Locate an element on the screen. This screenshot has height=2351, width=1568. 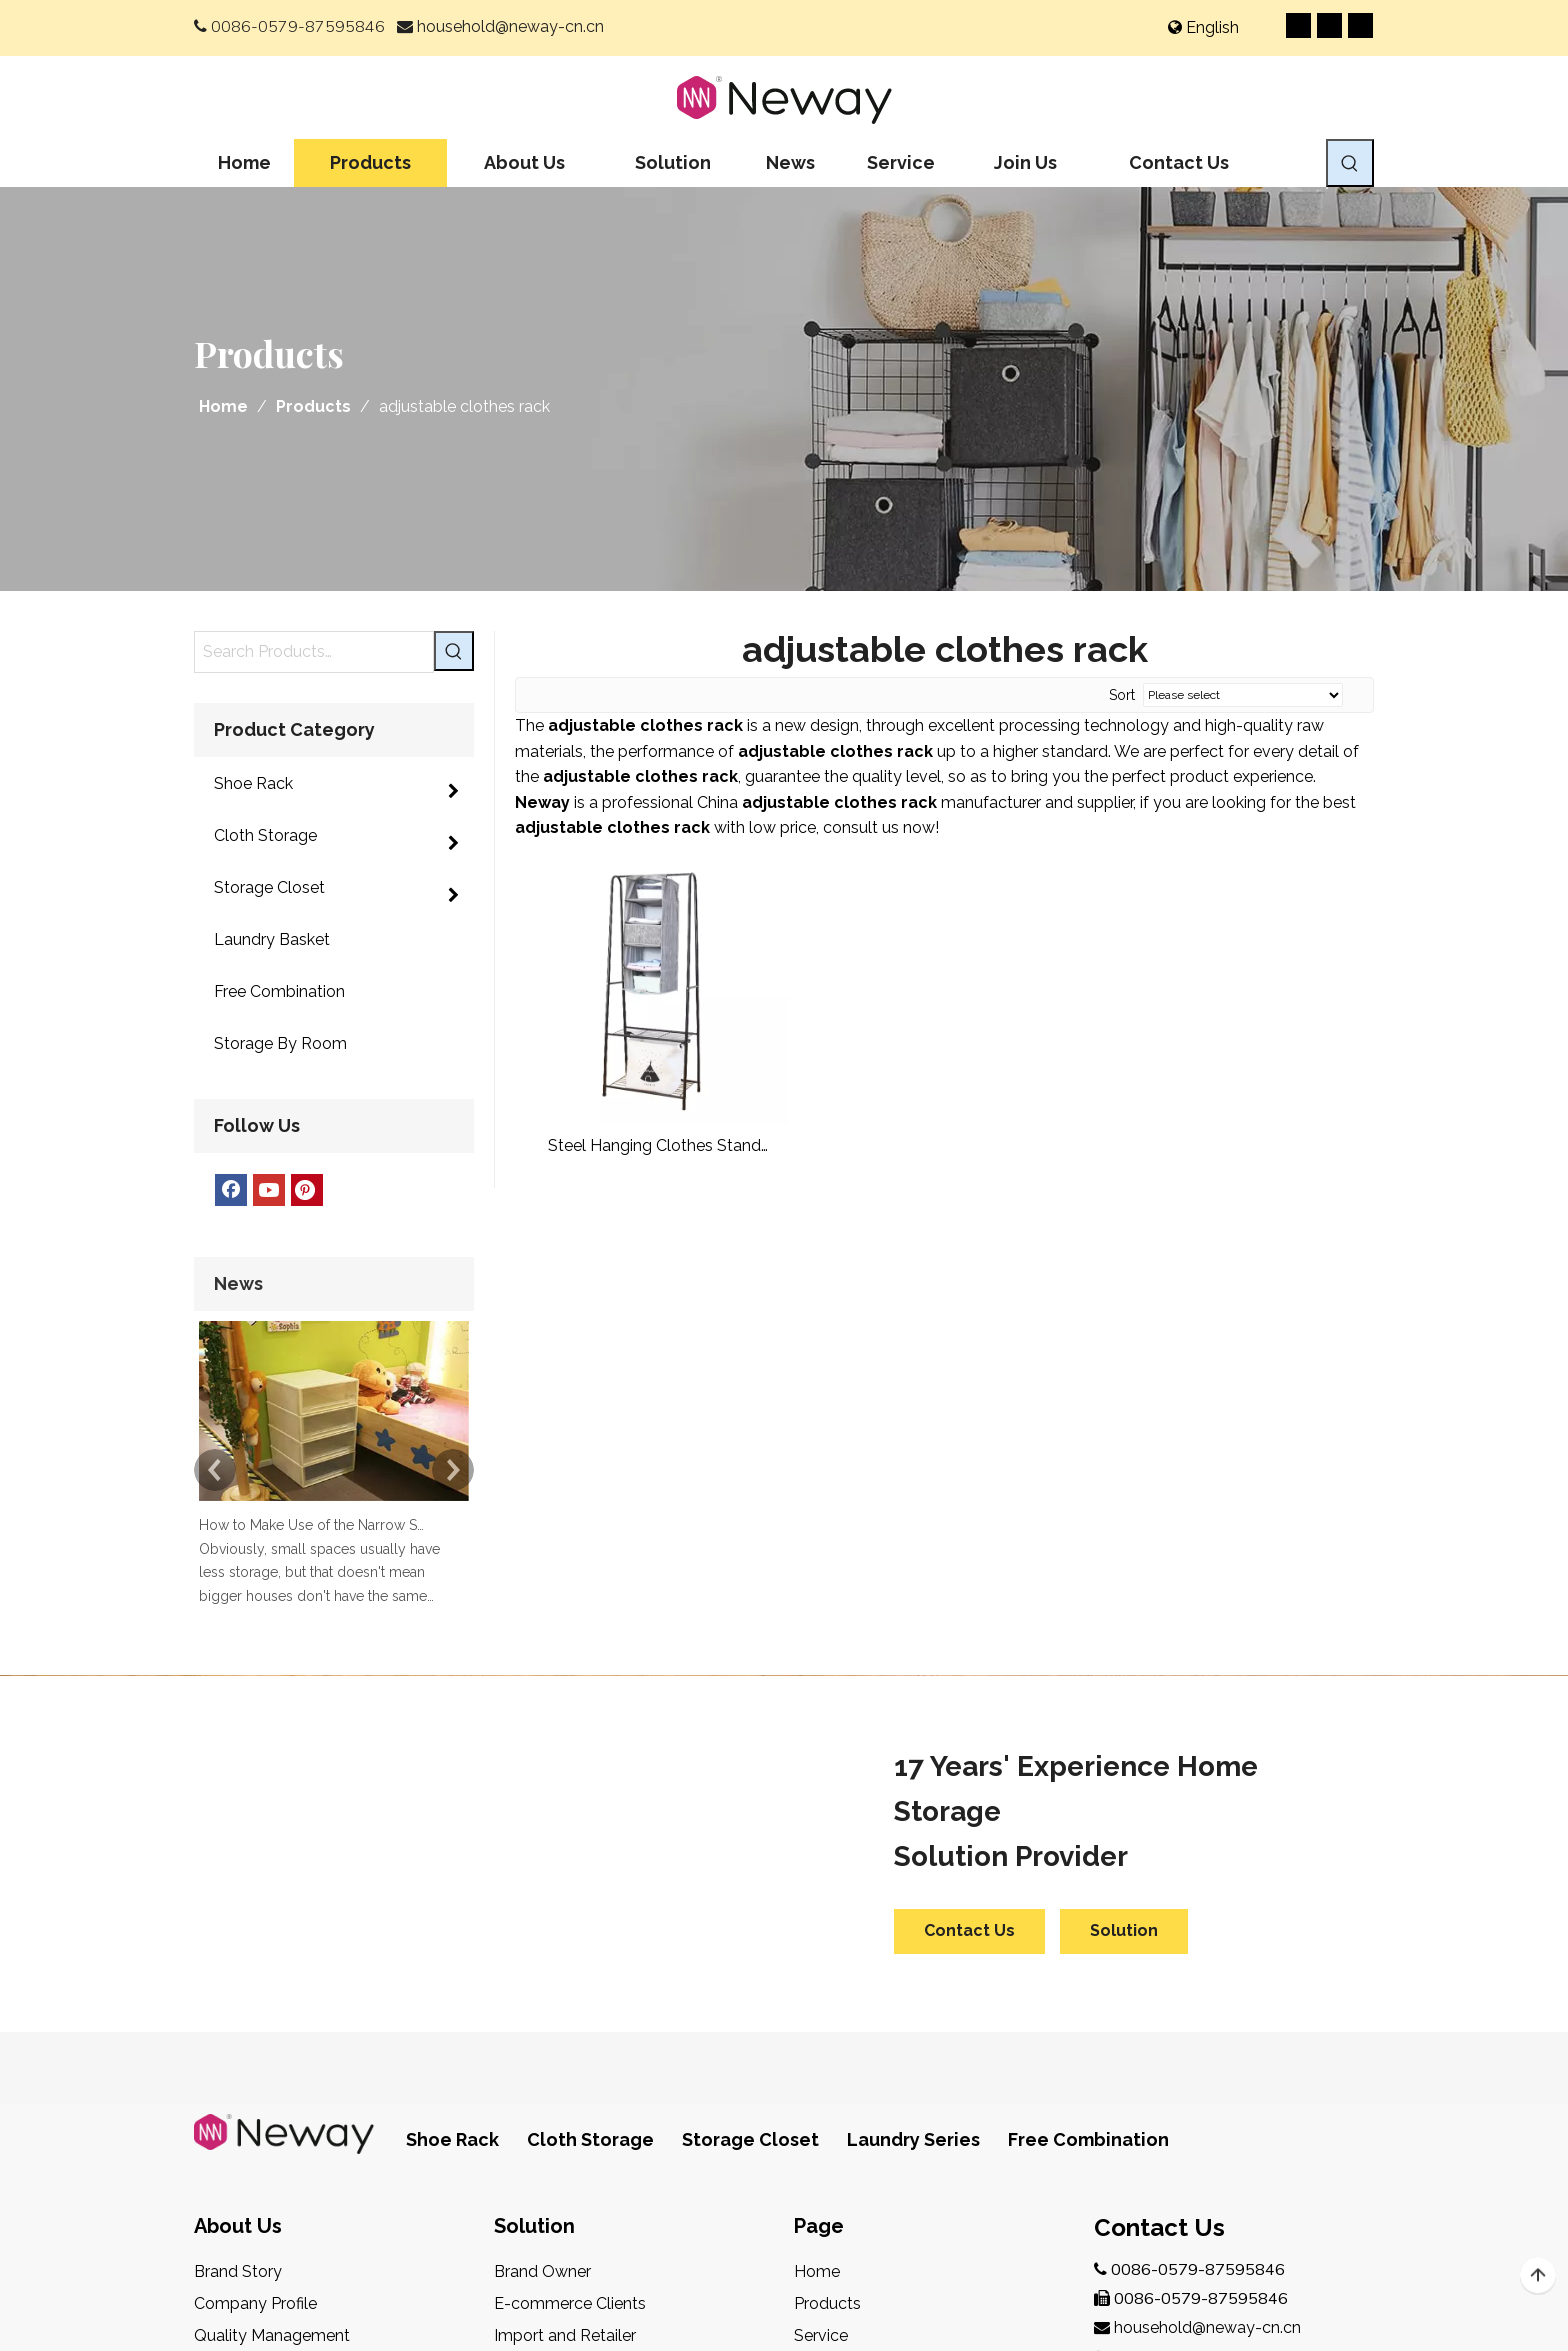
News is located at coordinates (815, 2117).